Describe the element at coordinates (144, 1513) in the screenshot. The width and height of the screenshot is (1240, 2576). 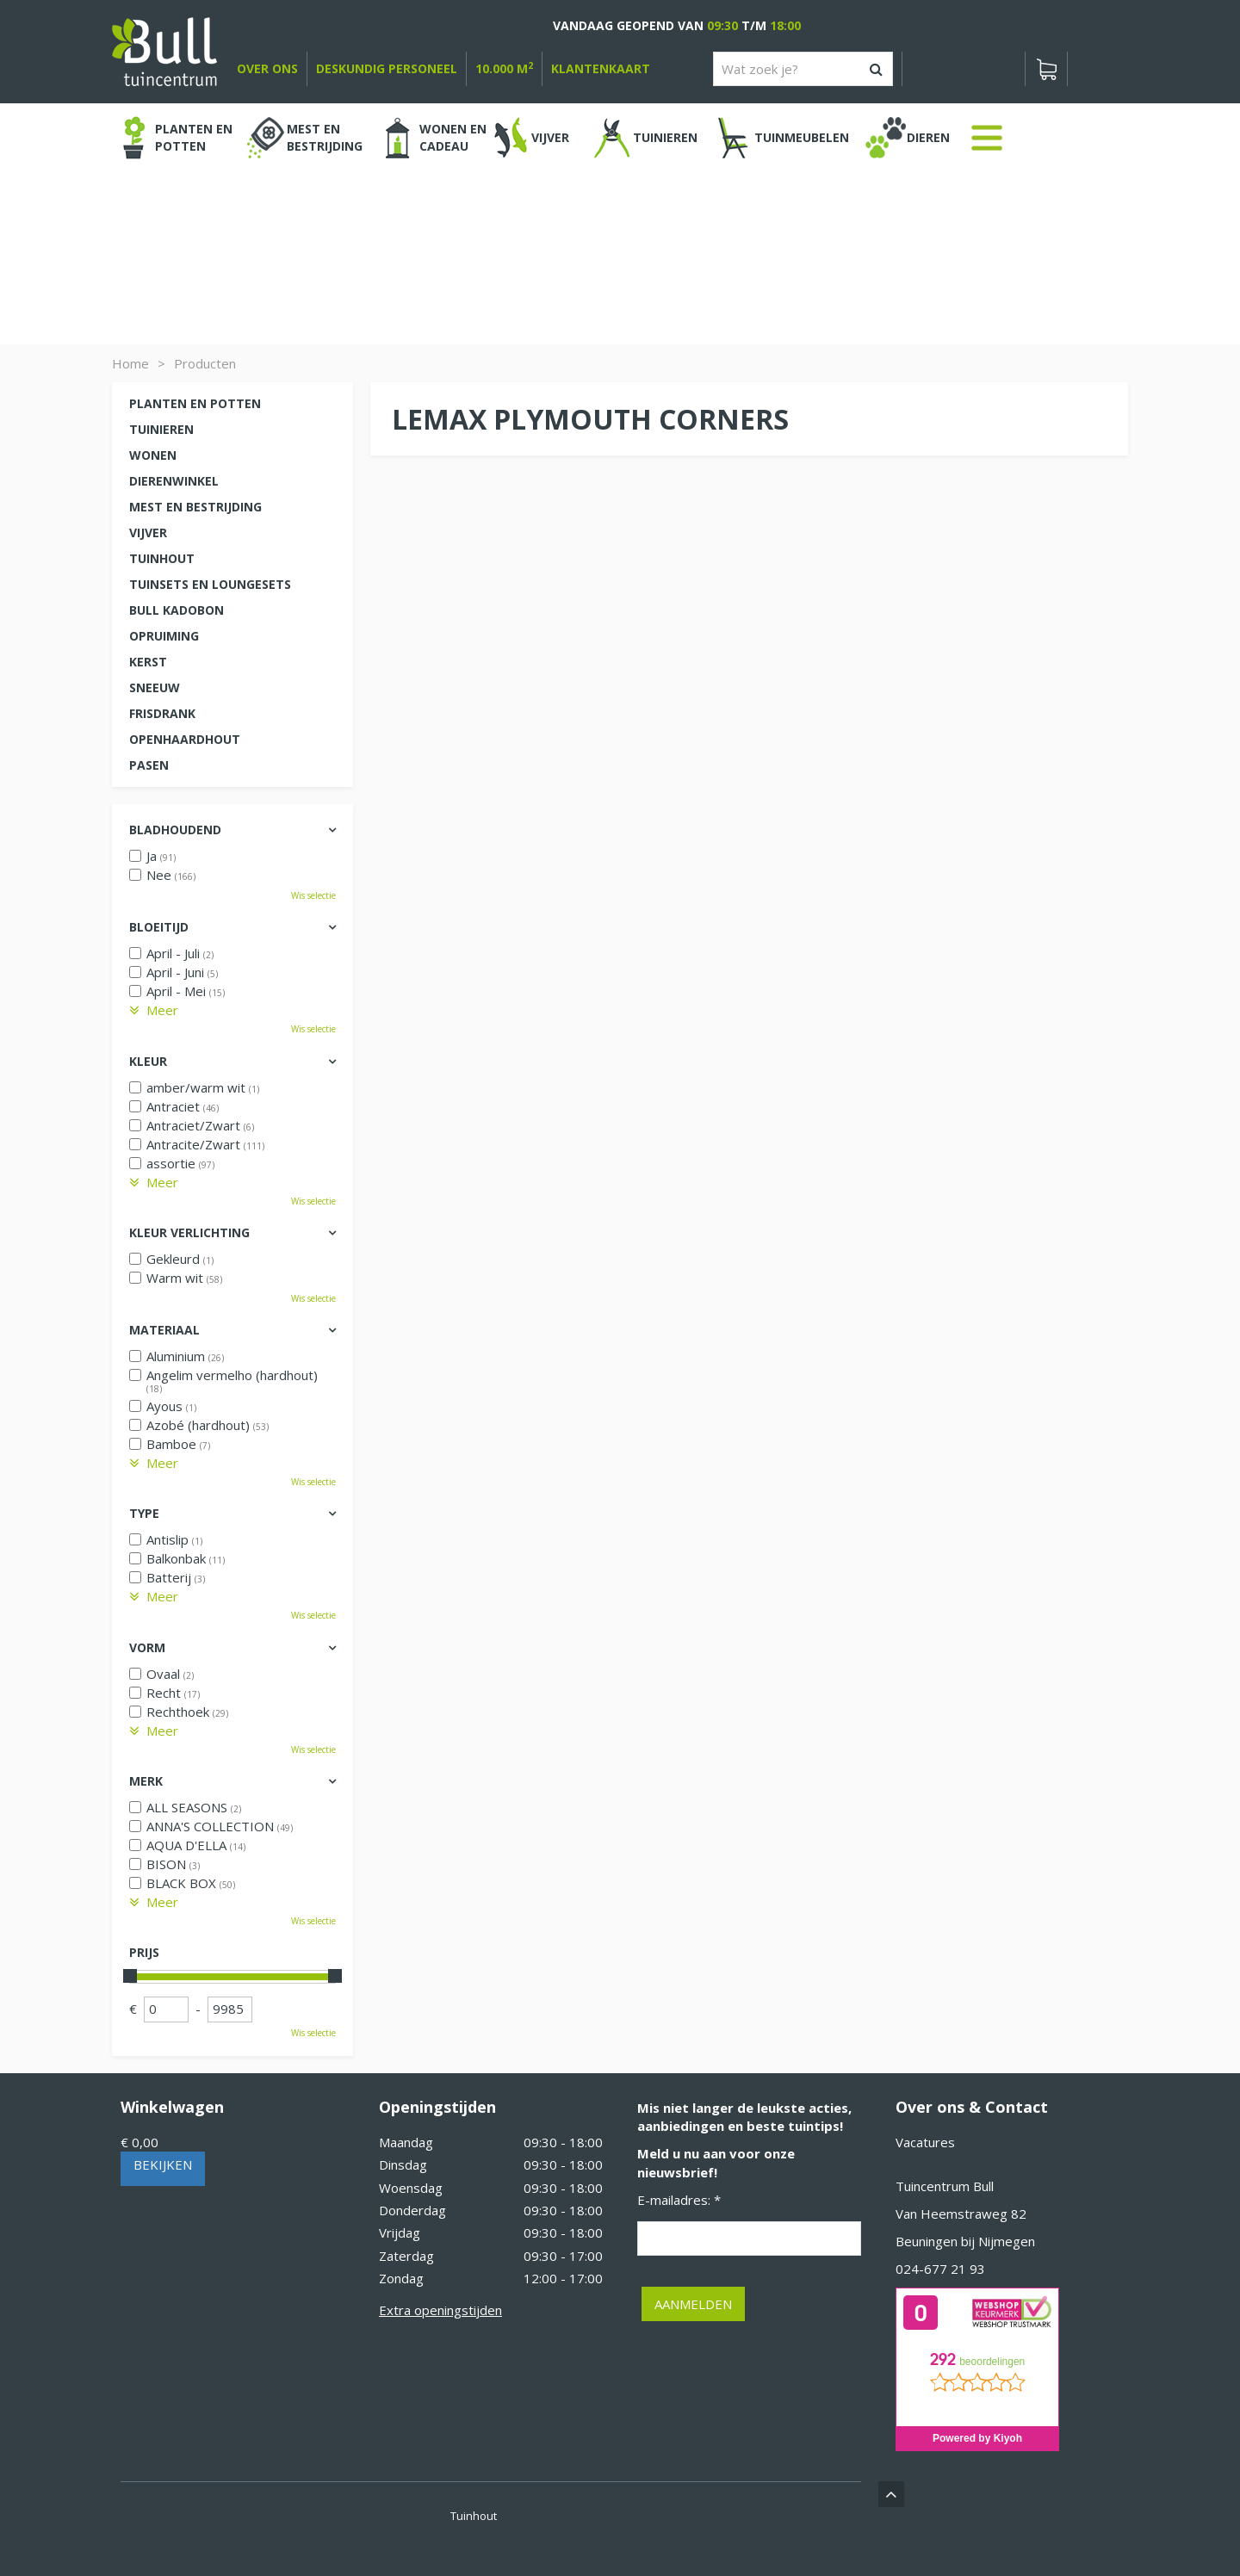
I see `Type` at that location.